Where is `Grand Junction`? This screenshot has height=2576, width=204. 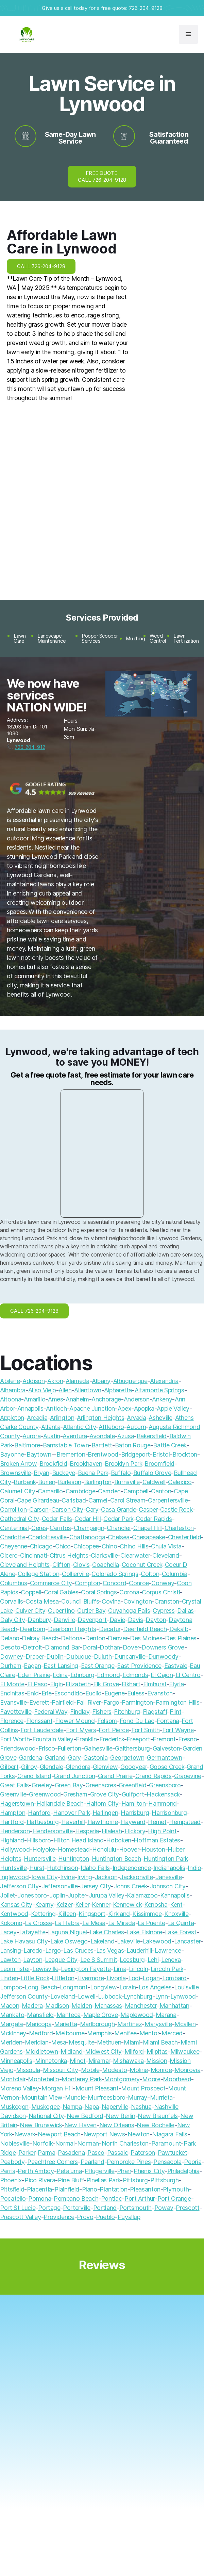 Grand Junction is located at coordinates (74, 1775).